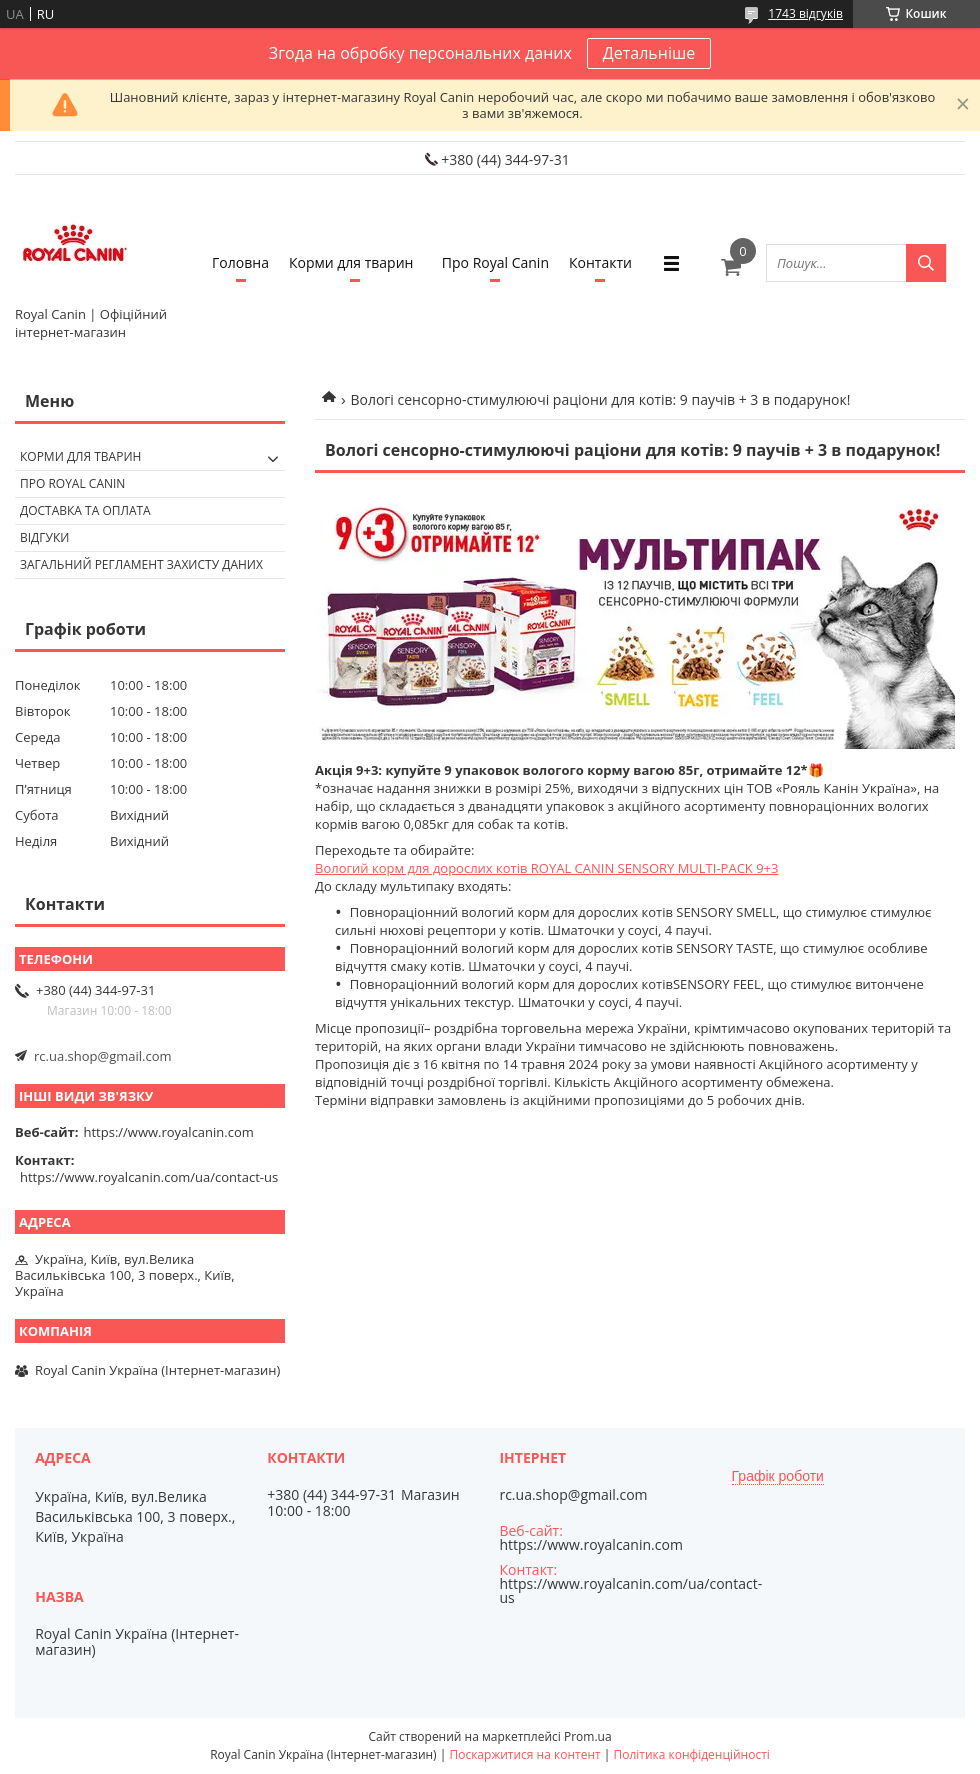 Image resolution: width=980 pixels, height=1774 pixels. What do you see at coordinates (691, 1754) in the screenshot?
I see `Політика конфіденційності` at bounding box center [691, 1754].